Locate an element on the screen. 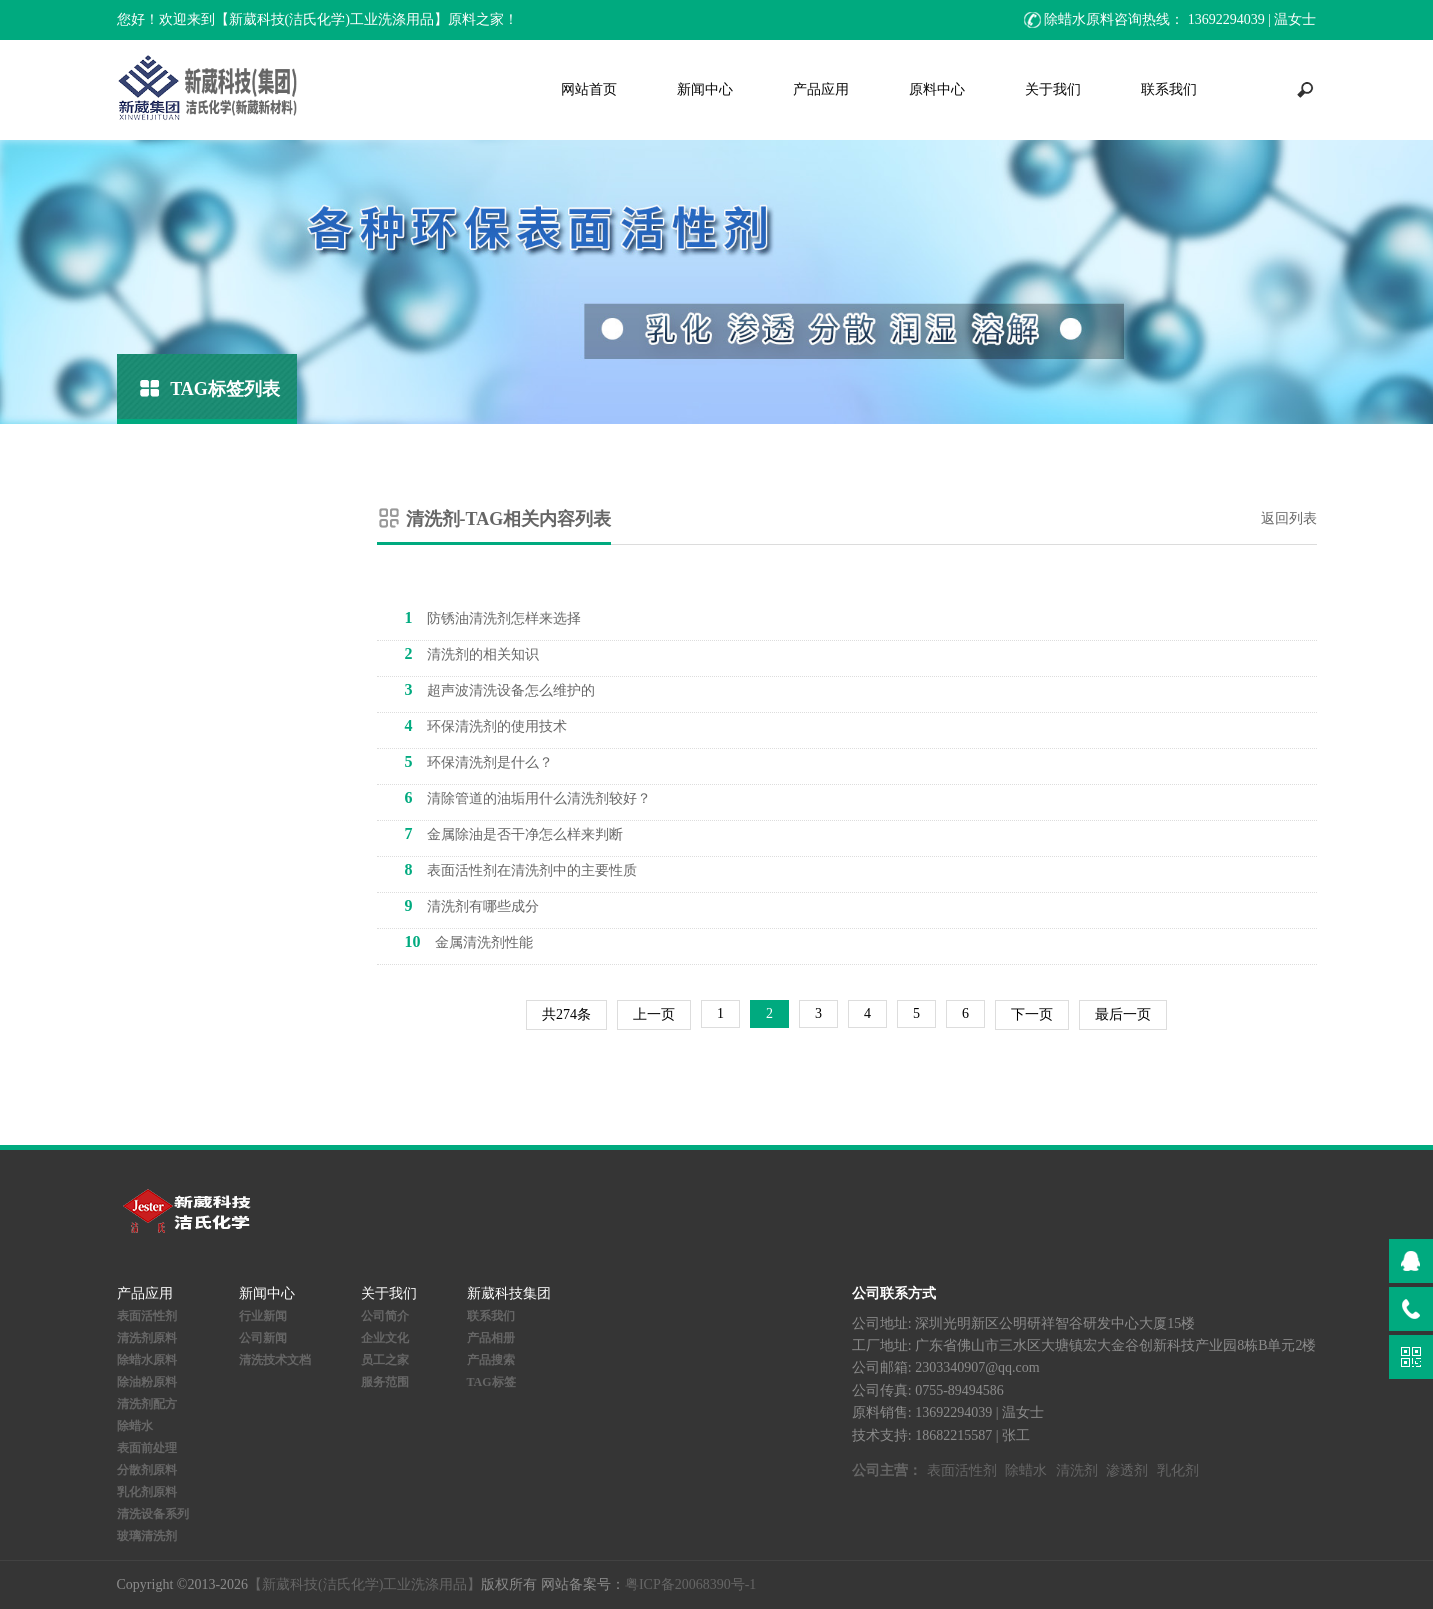 The height and width of the screenshot is (1609, 1433). 粤ICP备20068390号-1 is located at coordinates (690, 1584).